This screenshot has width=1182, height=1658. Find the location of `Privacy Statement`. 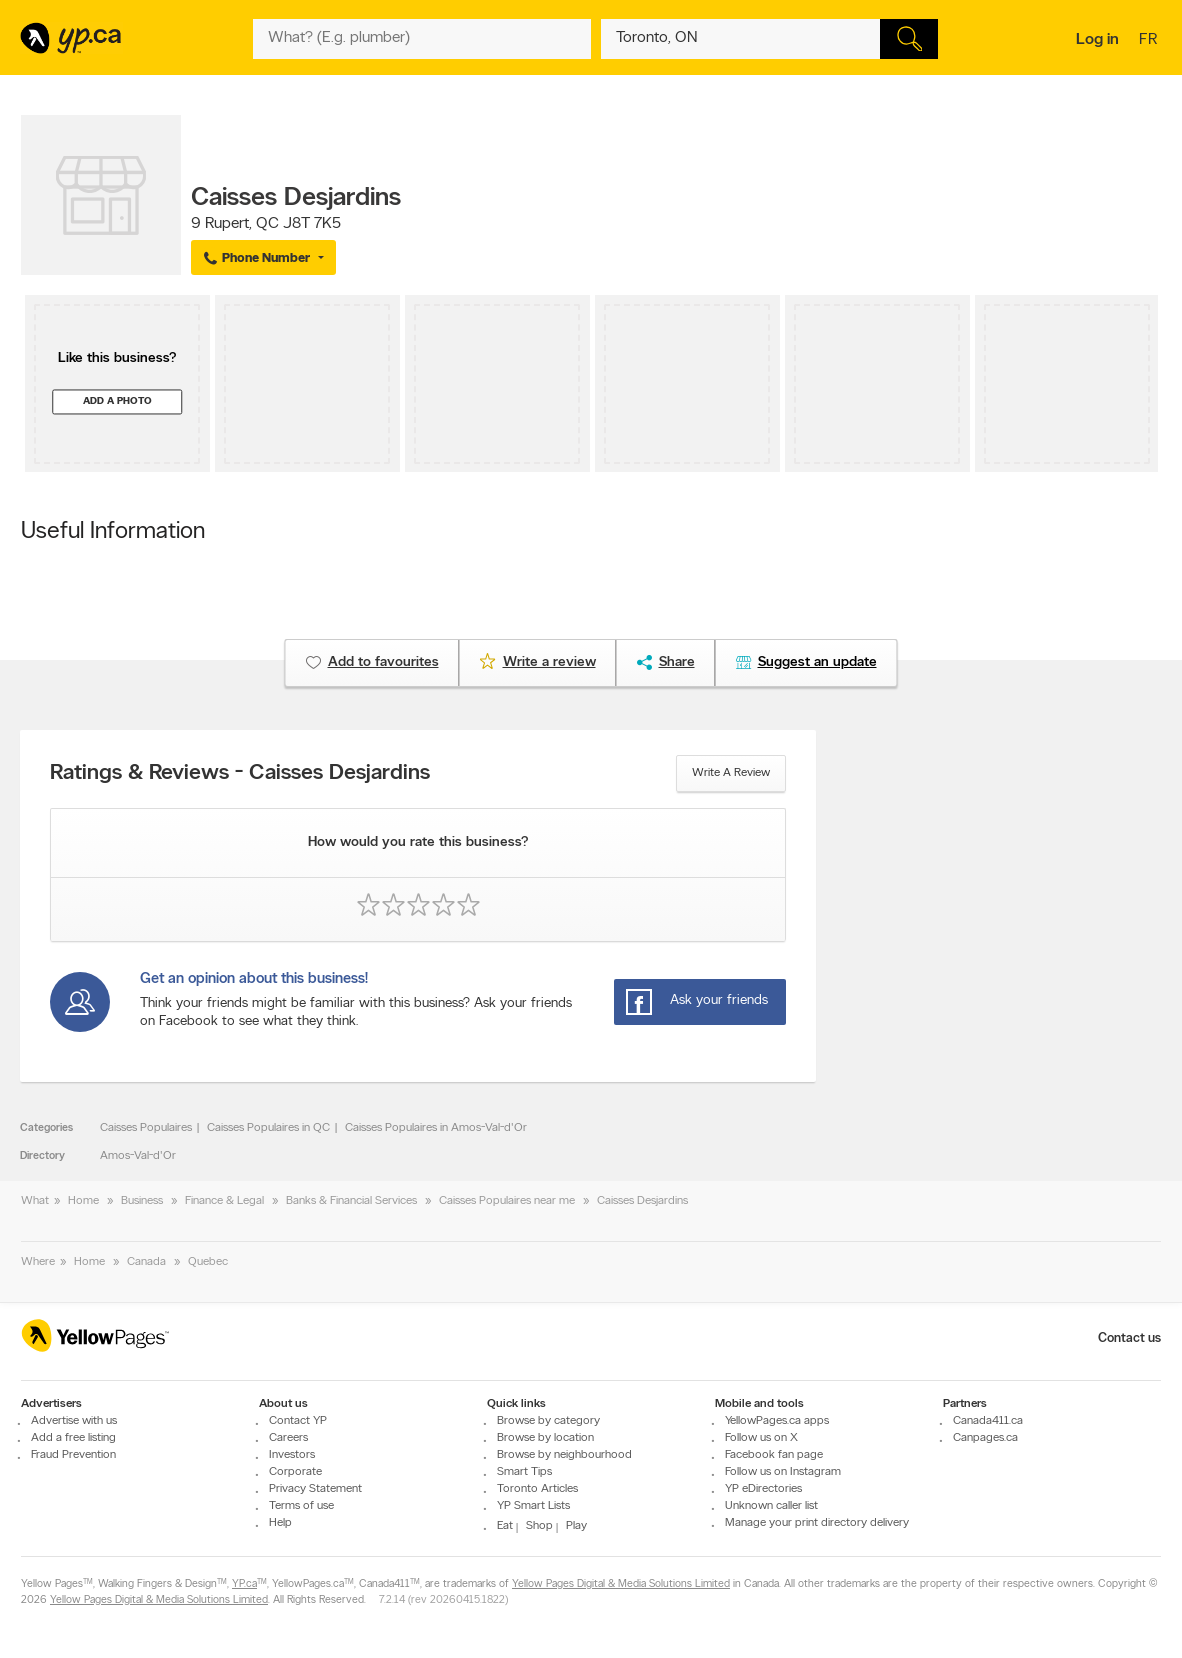

Privacy Statement is located at coordinates (315, 1489).